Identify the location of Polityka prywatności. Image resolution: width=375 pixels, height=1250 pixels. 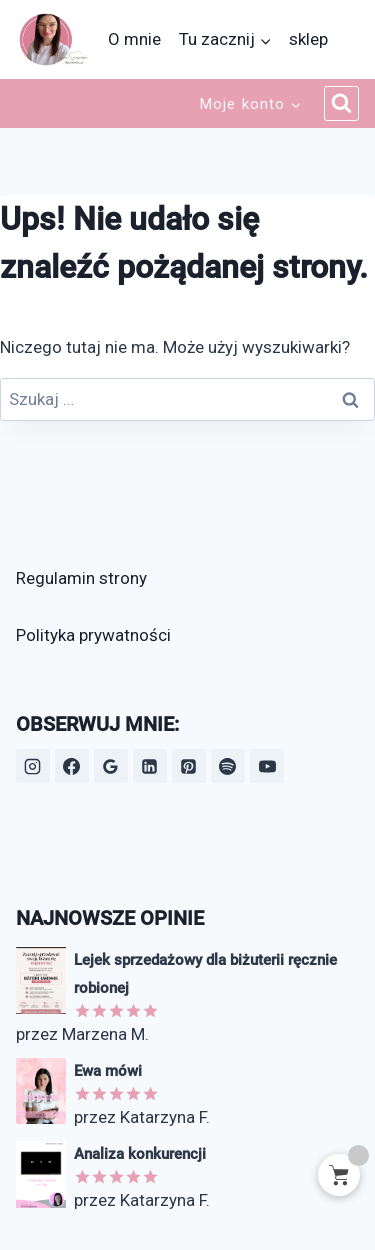
(93, 635).